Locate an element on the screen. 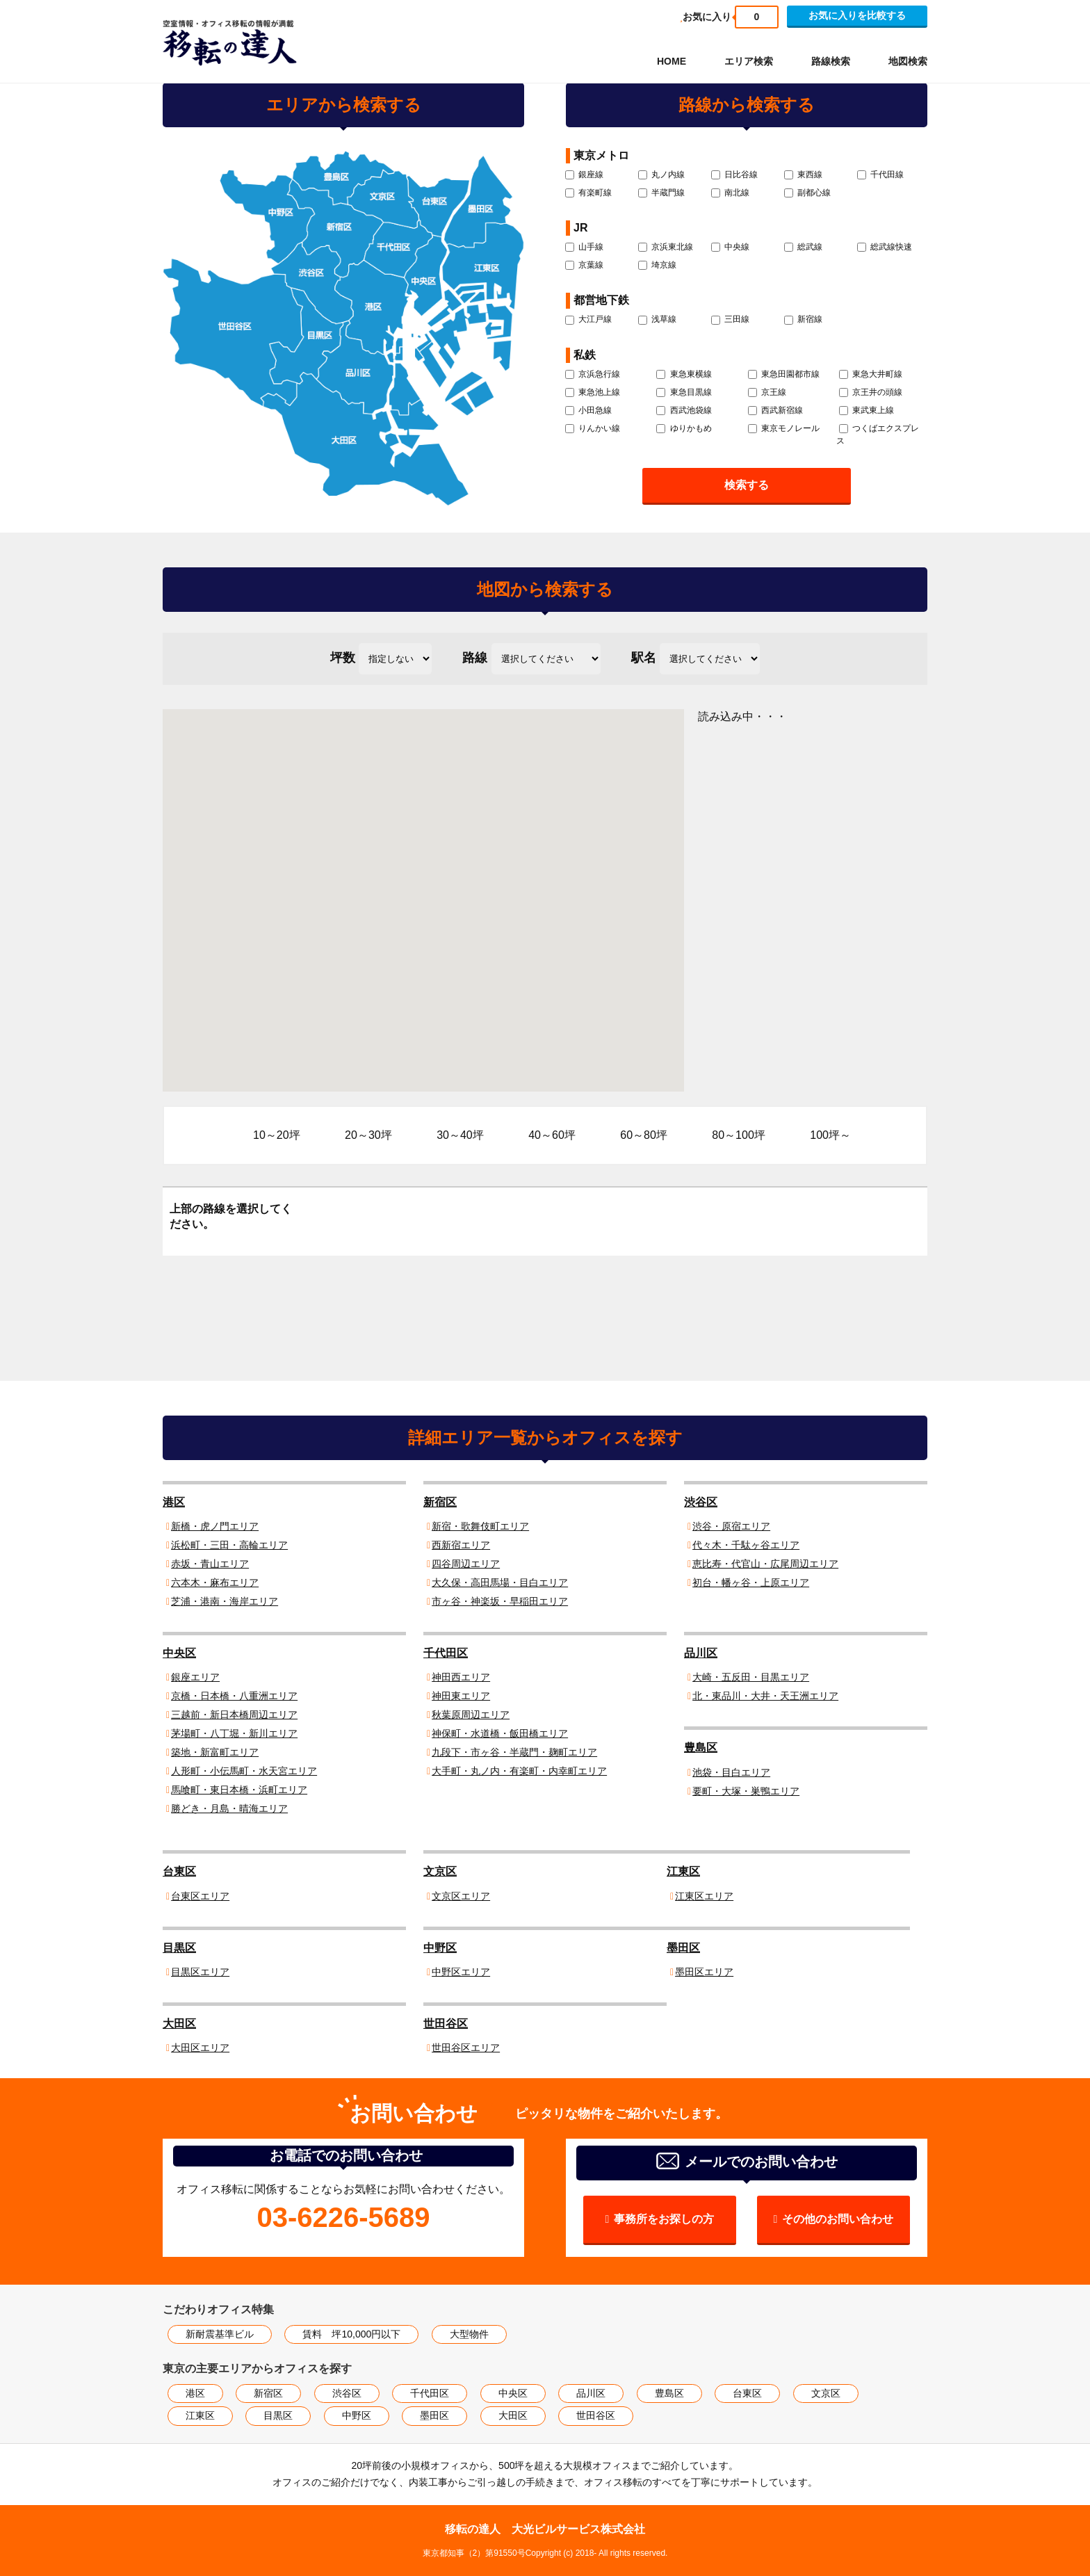 The height and width of the screenshot is (2576, 1090). 池袋・目白エリア is located at coordinates (731, 1772).